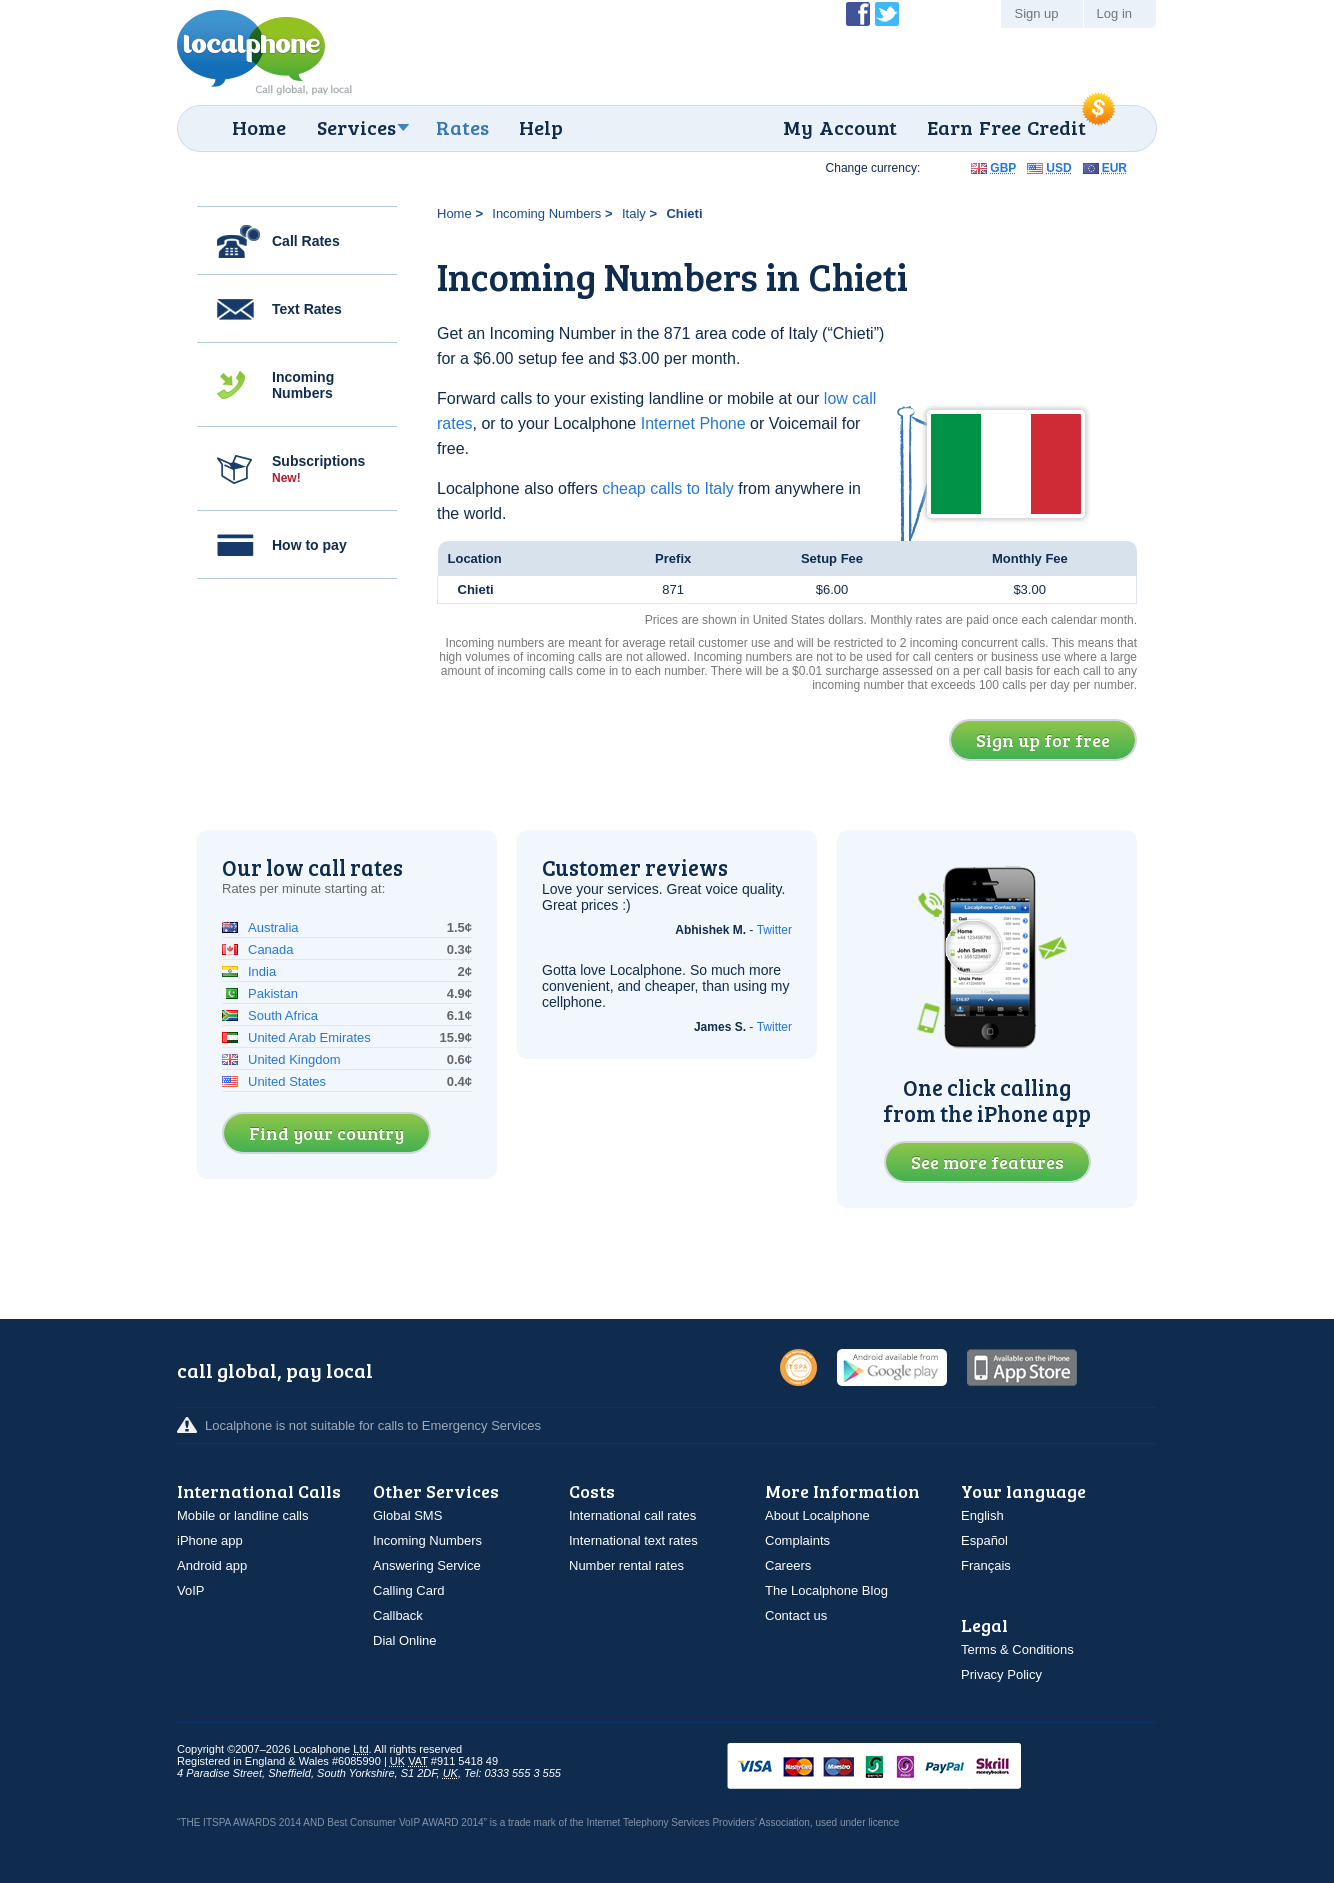 This screenshot has width=1334, height=1883. I want to click on Answering Service, so click(427, 1565).